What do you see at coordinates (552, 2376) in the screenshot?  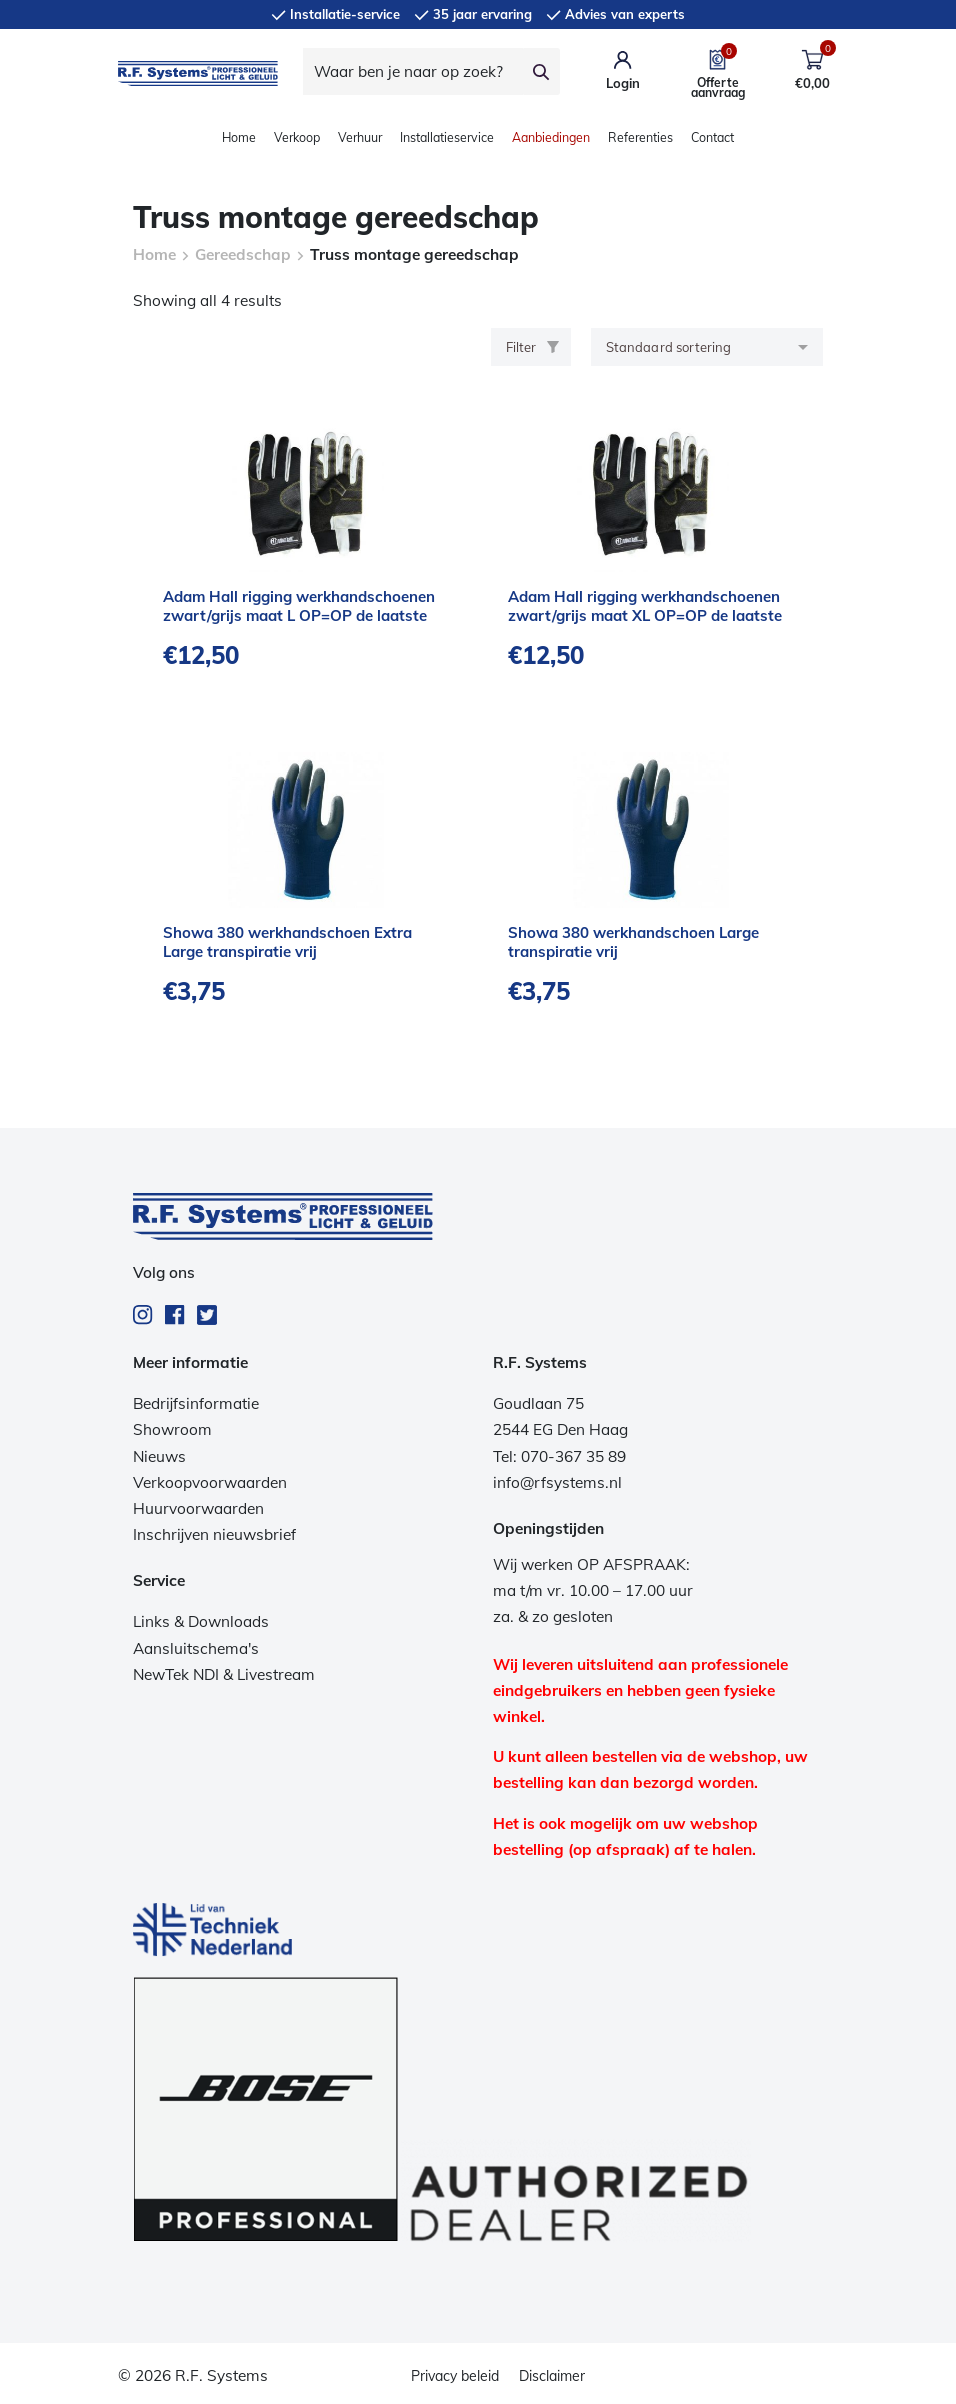 I see `Disclaimer` at bounding box center [552, 2376].